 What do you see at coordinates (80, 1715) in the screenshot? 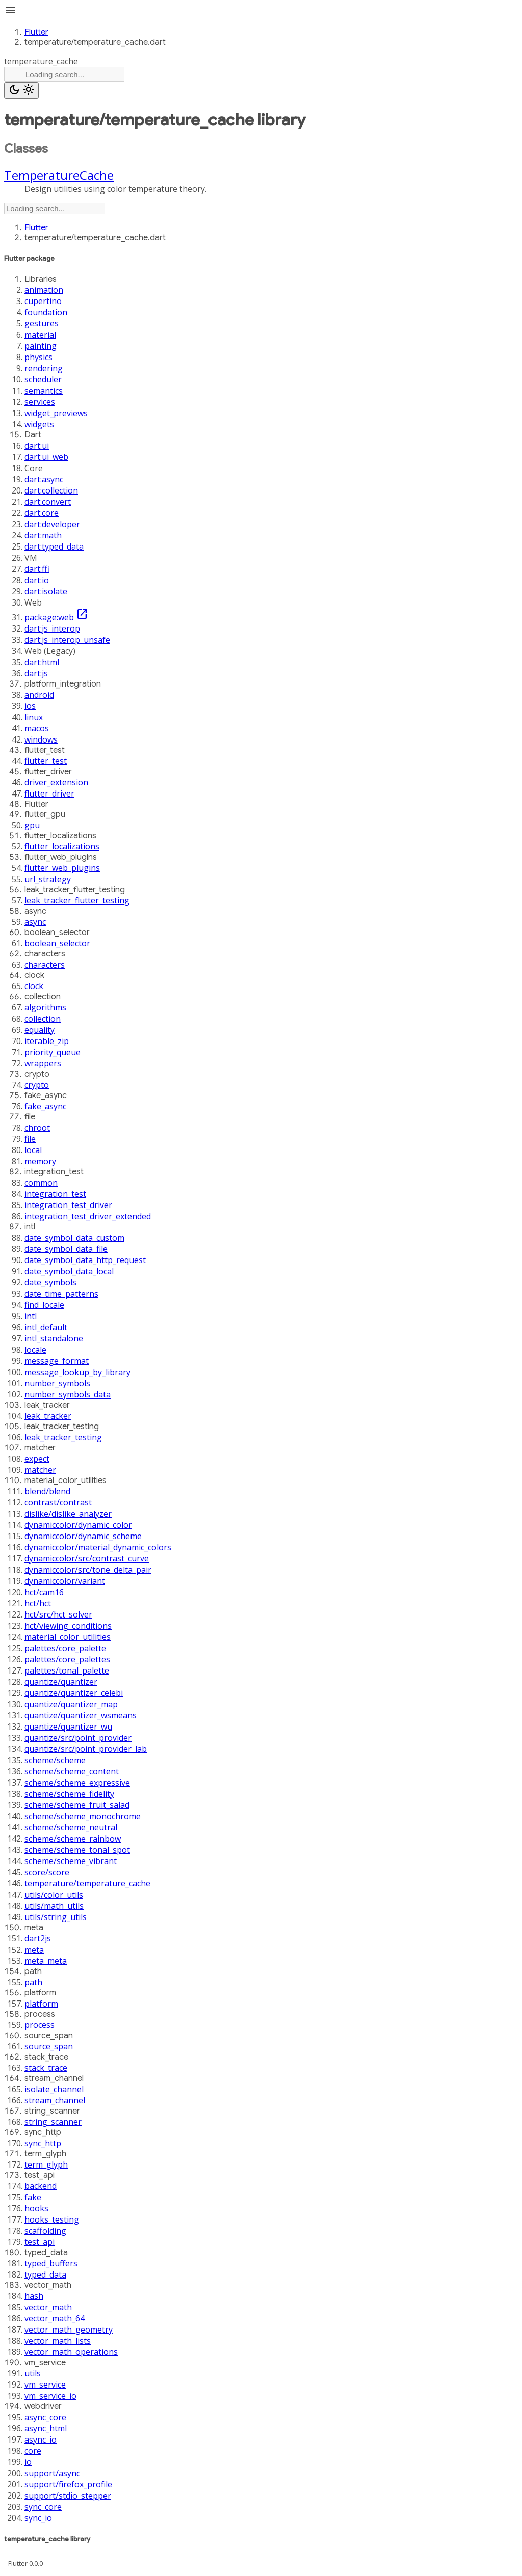
I see `quantize/quantizer_wsmeans` at bounding box center [80, 1715].